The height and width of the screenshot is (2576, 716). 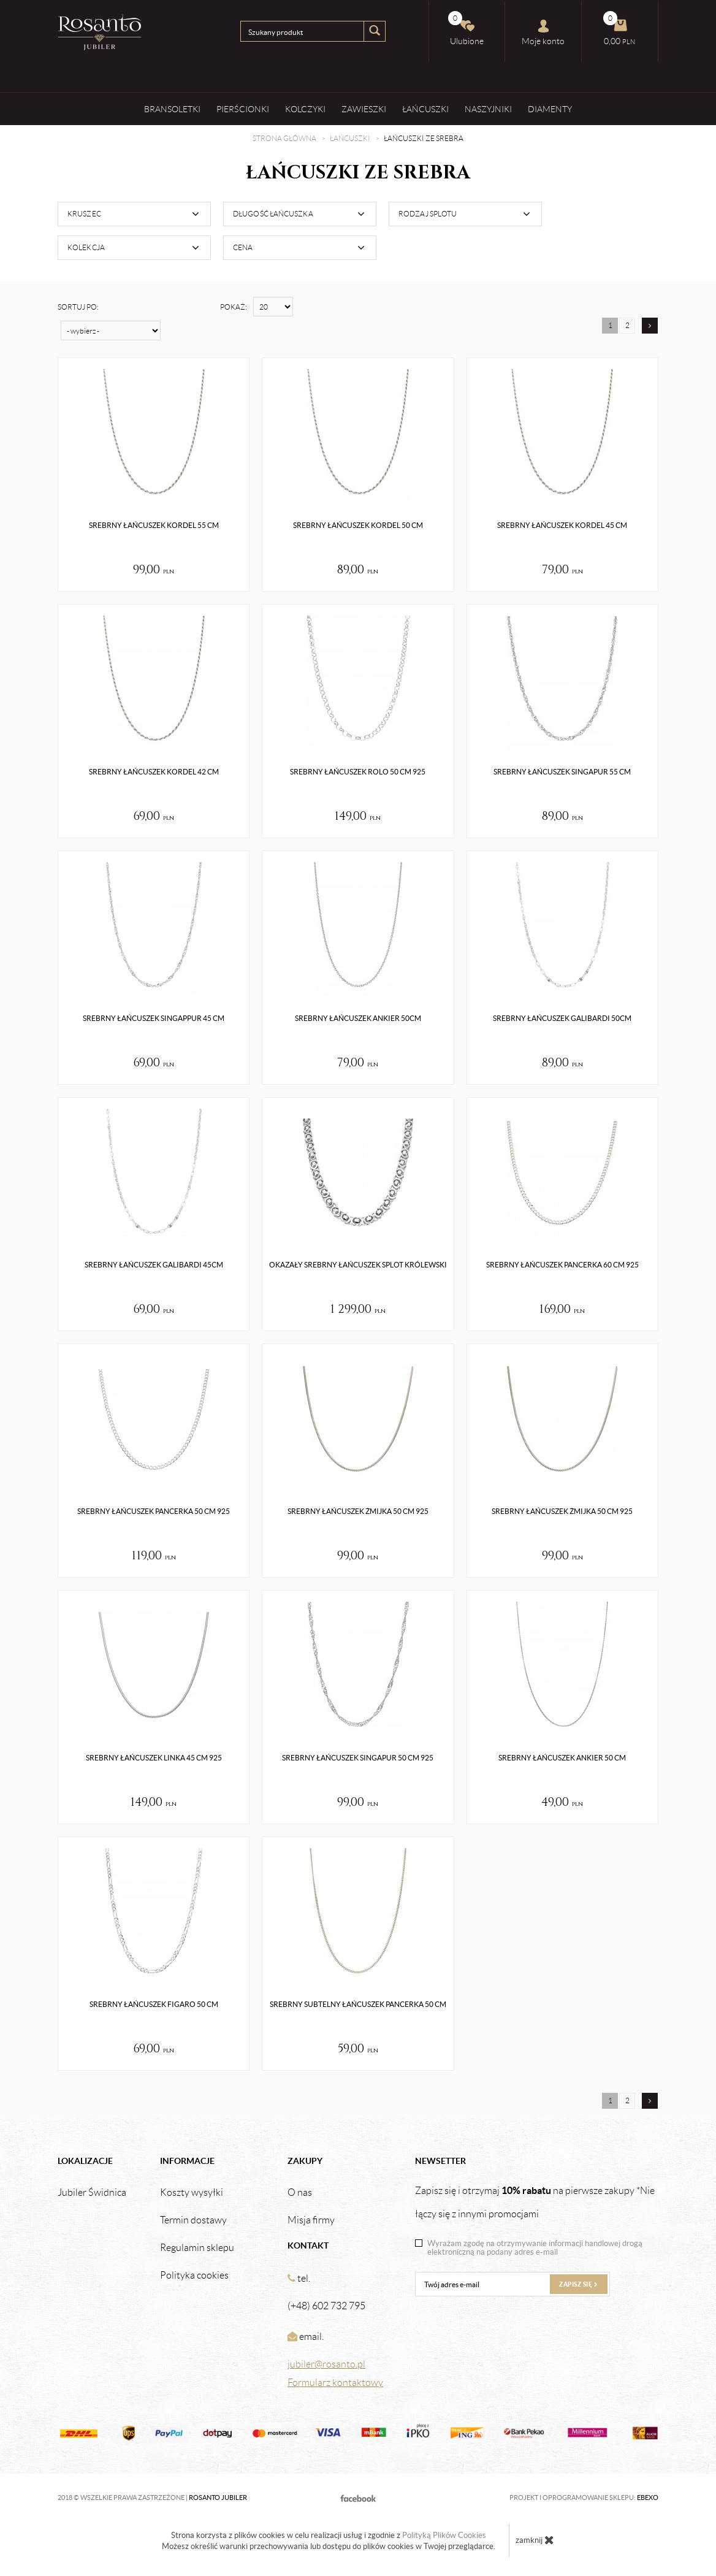 What do you see at coordinates (172, 109) in the screenshot?
I see `Bransoletki` at bounding box center [172, 109].